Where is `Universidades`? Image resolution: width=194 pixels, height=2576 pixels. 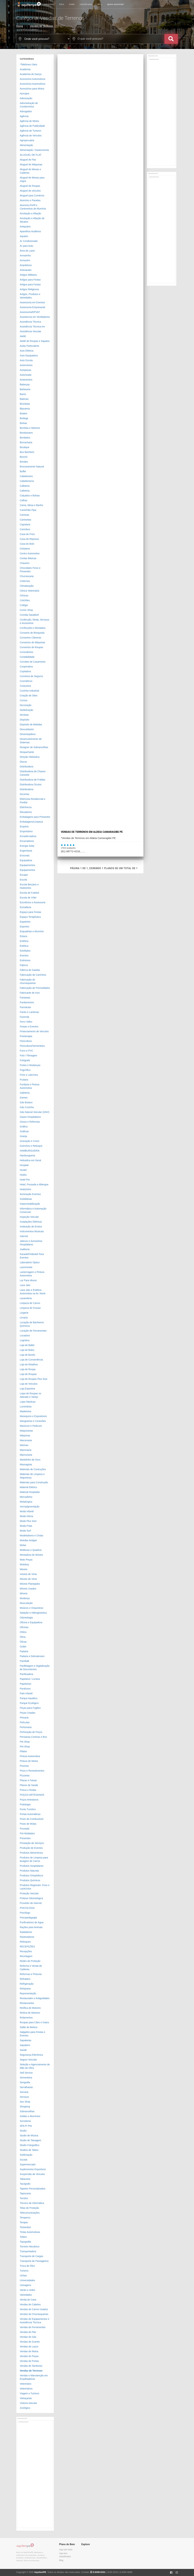
Universidades is located at coordinates (27, 2280).